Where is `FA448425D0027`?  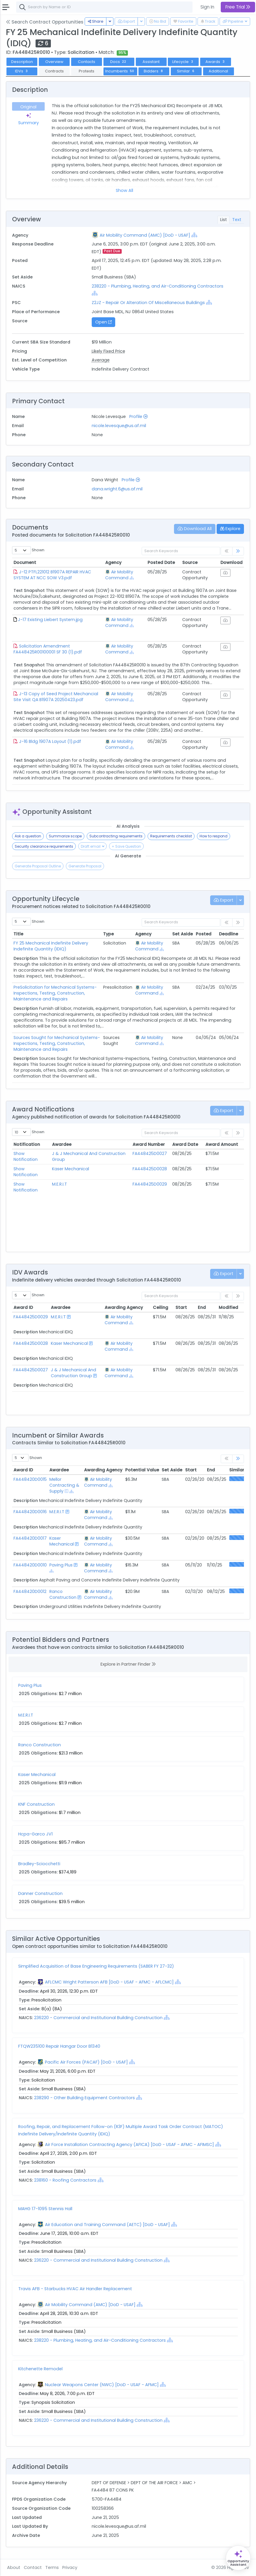 FA448425D0027 is located at coordinates (150, 1153).